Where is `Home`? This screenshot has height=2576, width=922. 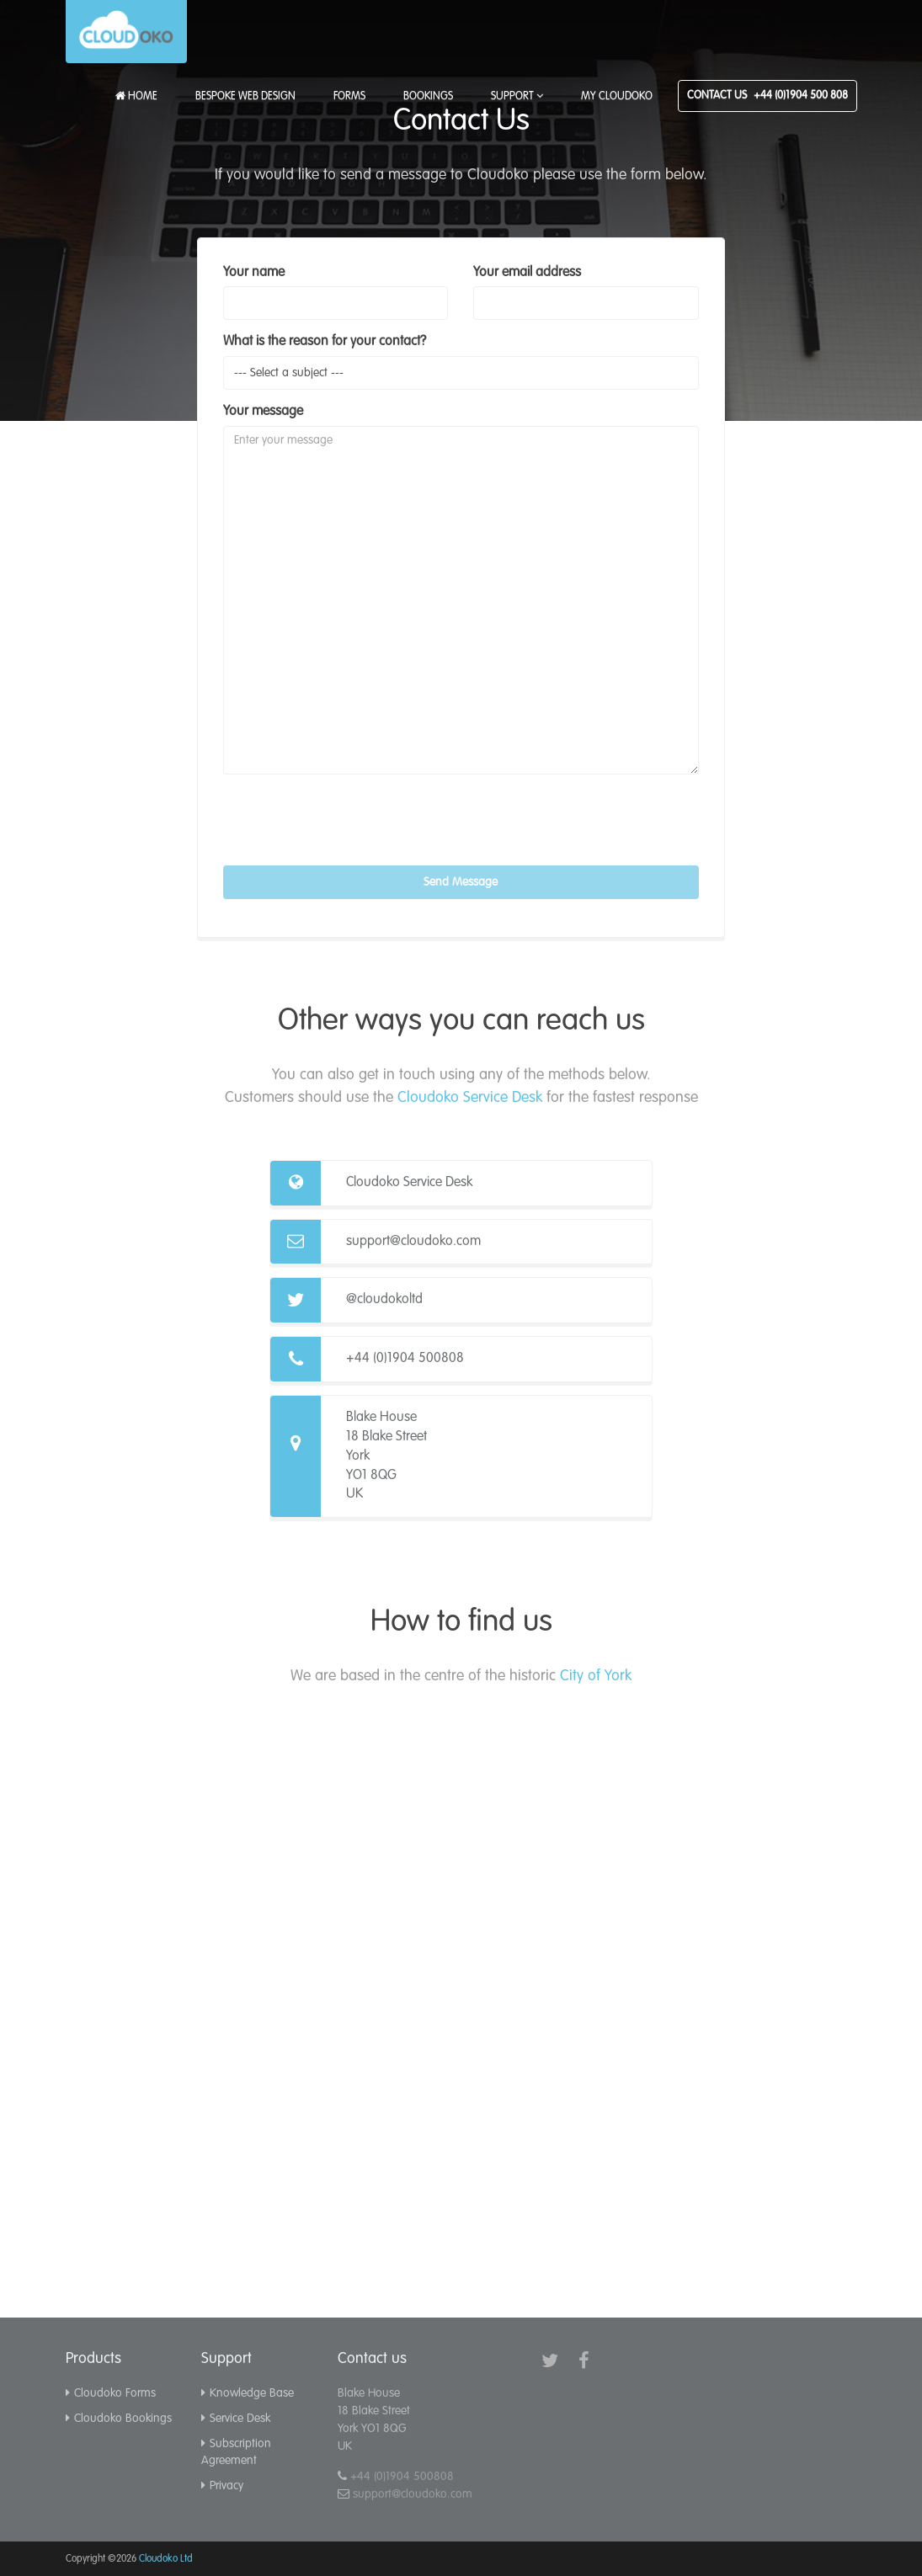
Home is located at coordinates (136, 96).